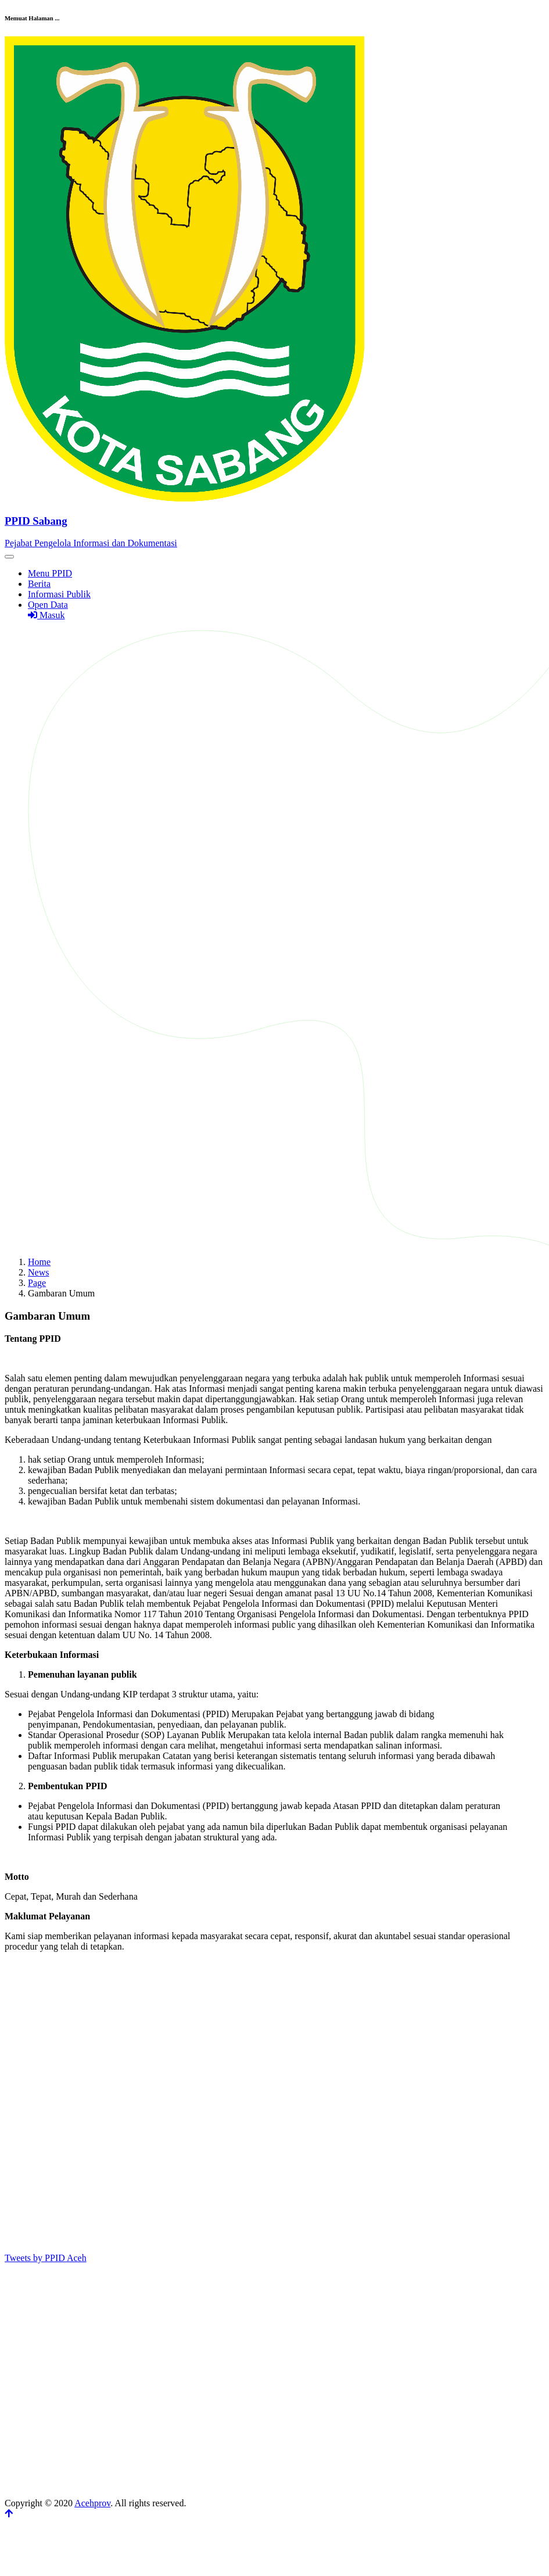 The height and width of the screenshot is (2576, 549). What do you see at coordinates (274, 521) in the screenshot?
I see `[Front]` at bounding box center [274, 521].